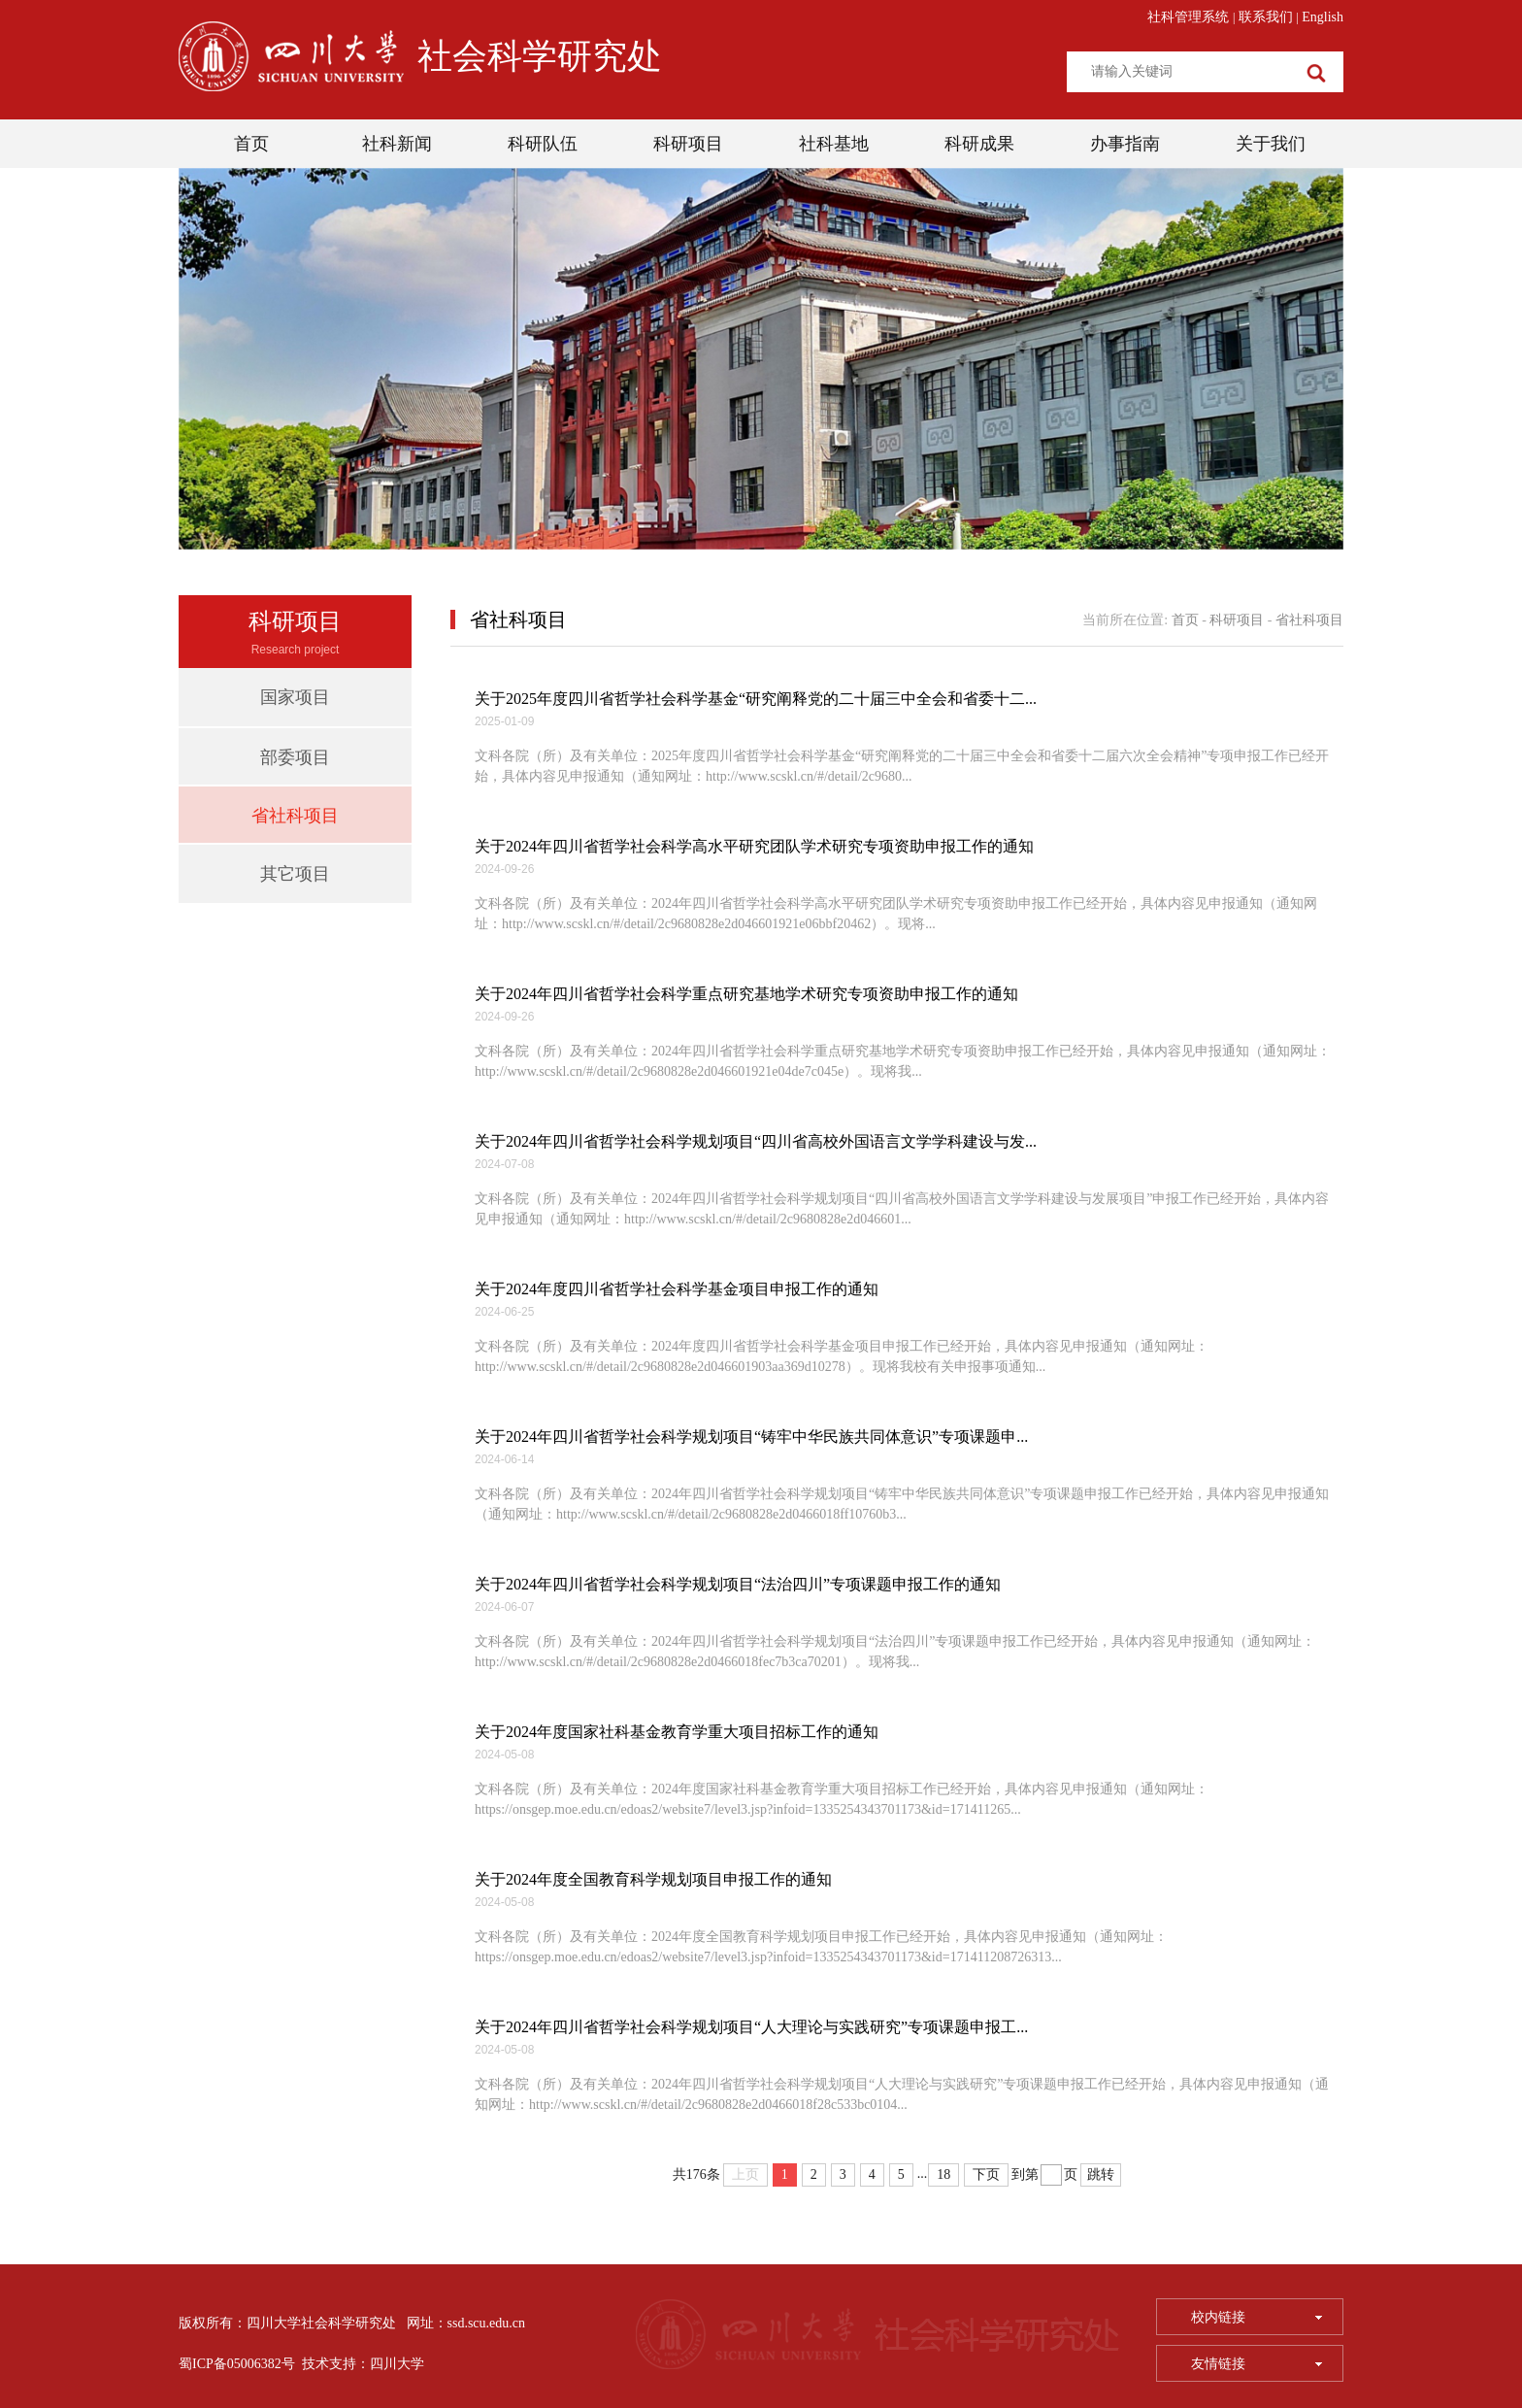 The image size is (1522, 2408). I want to click on 关于我们, so click(1271, 143).